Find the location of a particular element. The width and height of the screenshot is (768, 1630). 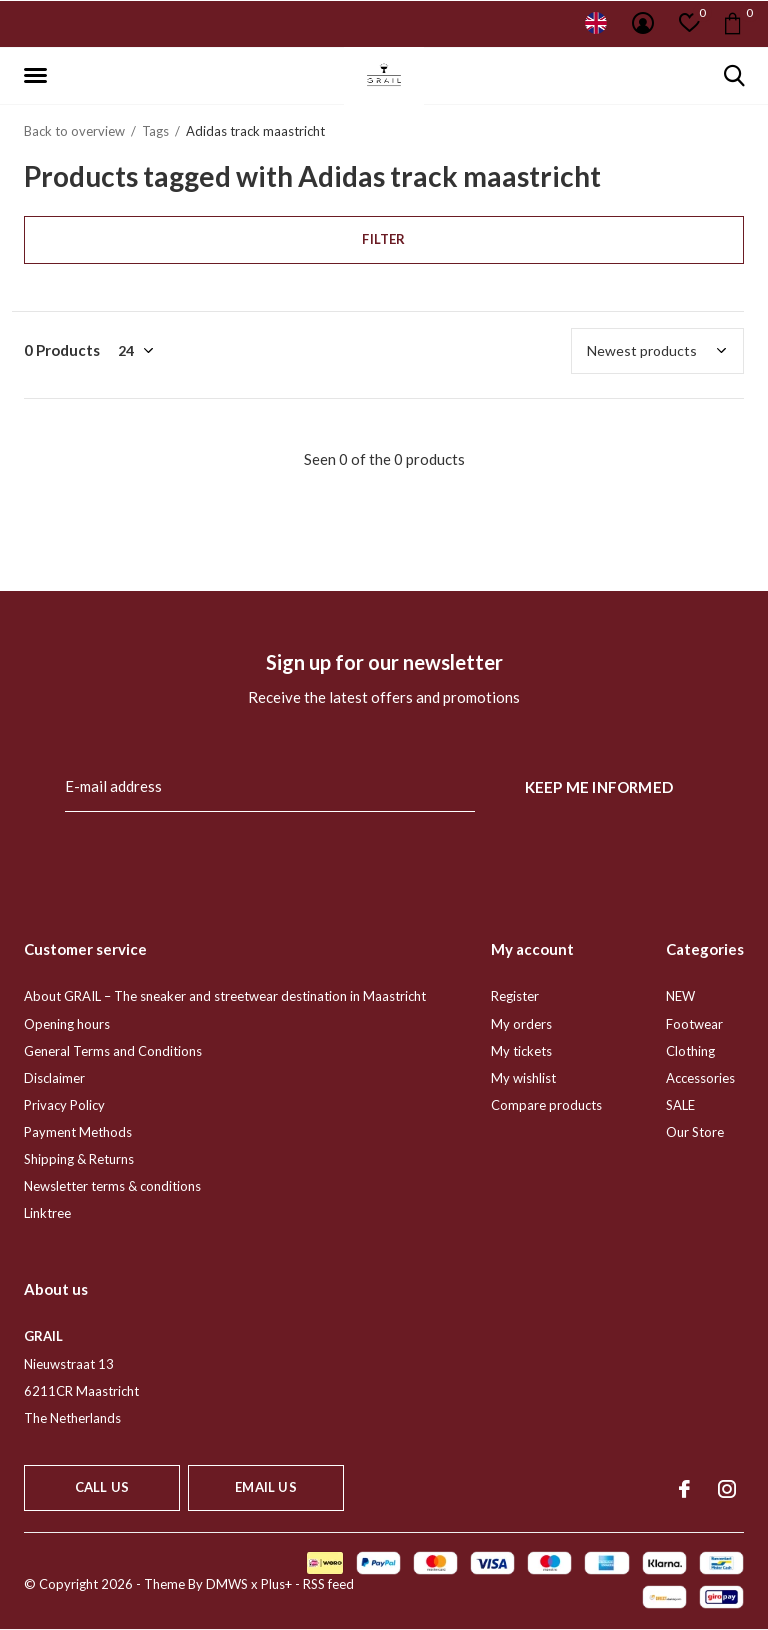

Disclaimer is located at coordinates (54, 1078).